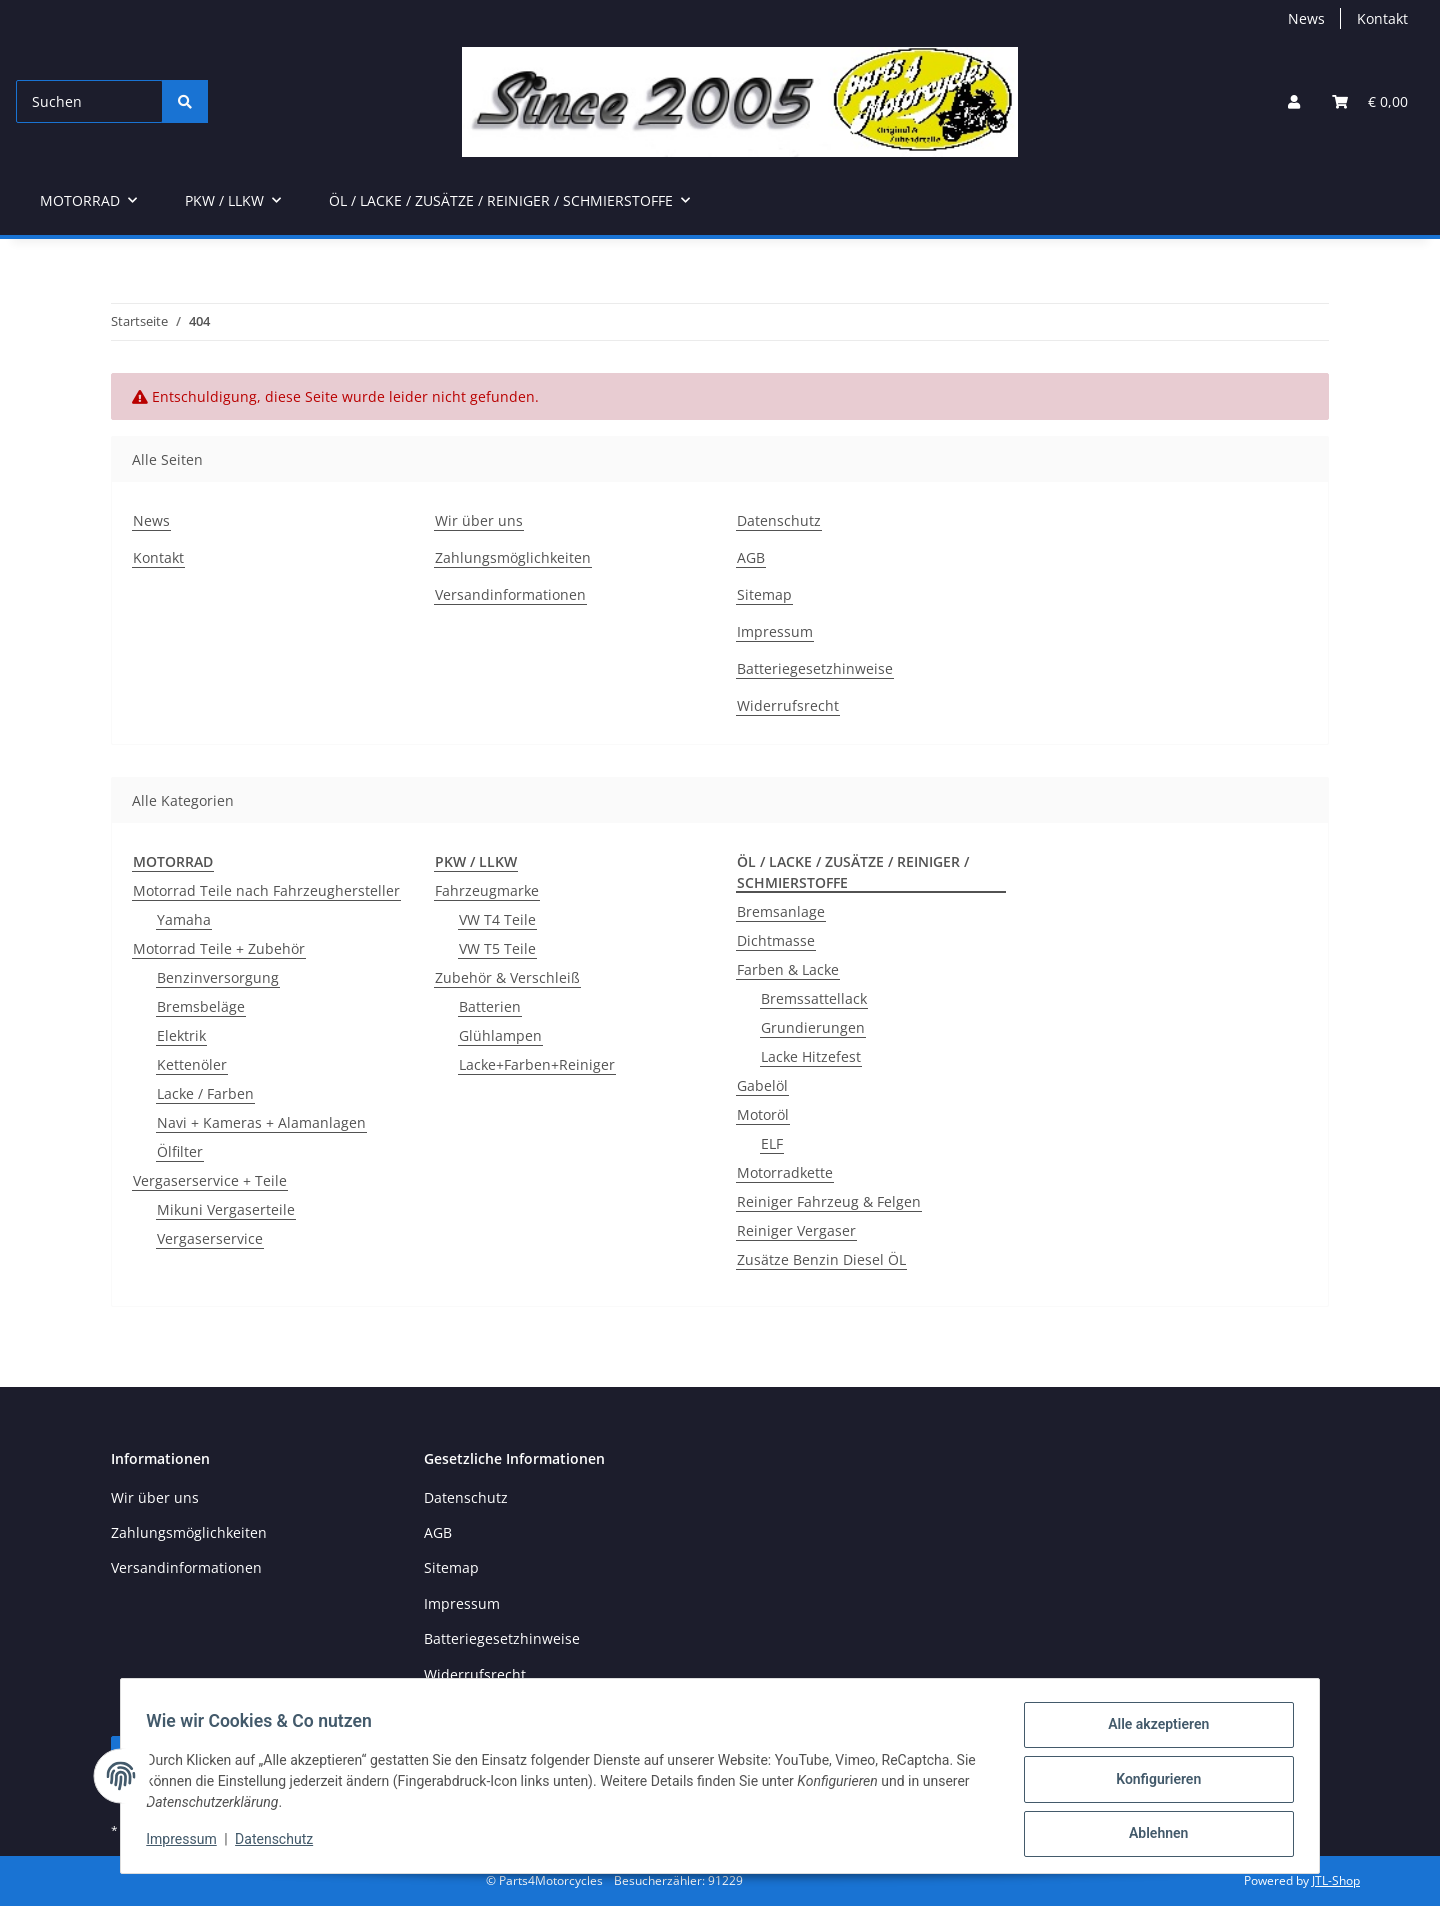  I want to click on Batterien, so click(490, 1006).